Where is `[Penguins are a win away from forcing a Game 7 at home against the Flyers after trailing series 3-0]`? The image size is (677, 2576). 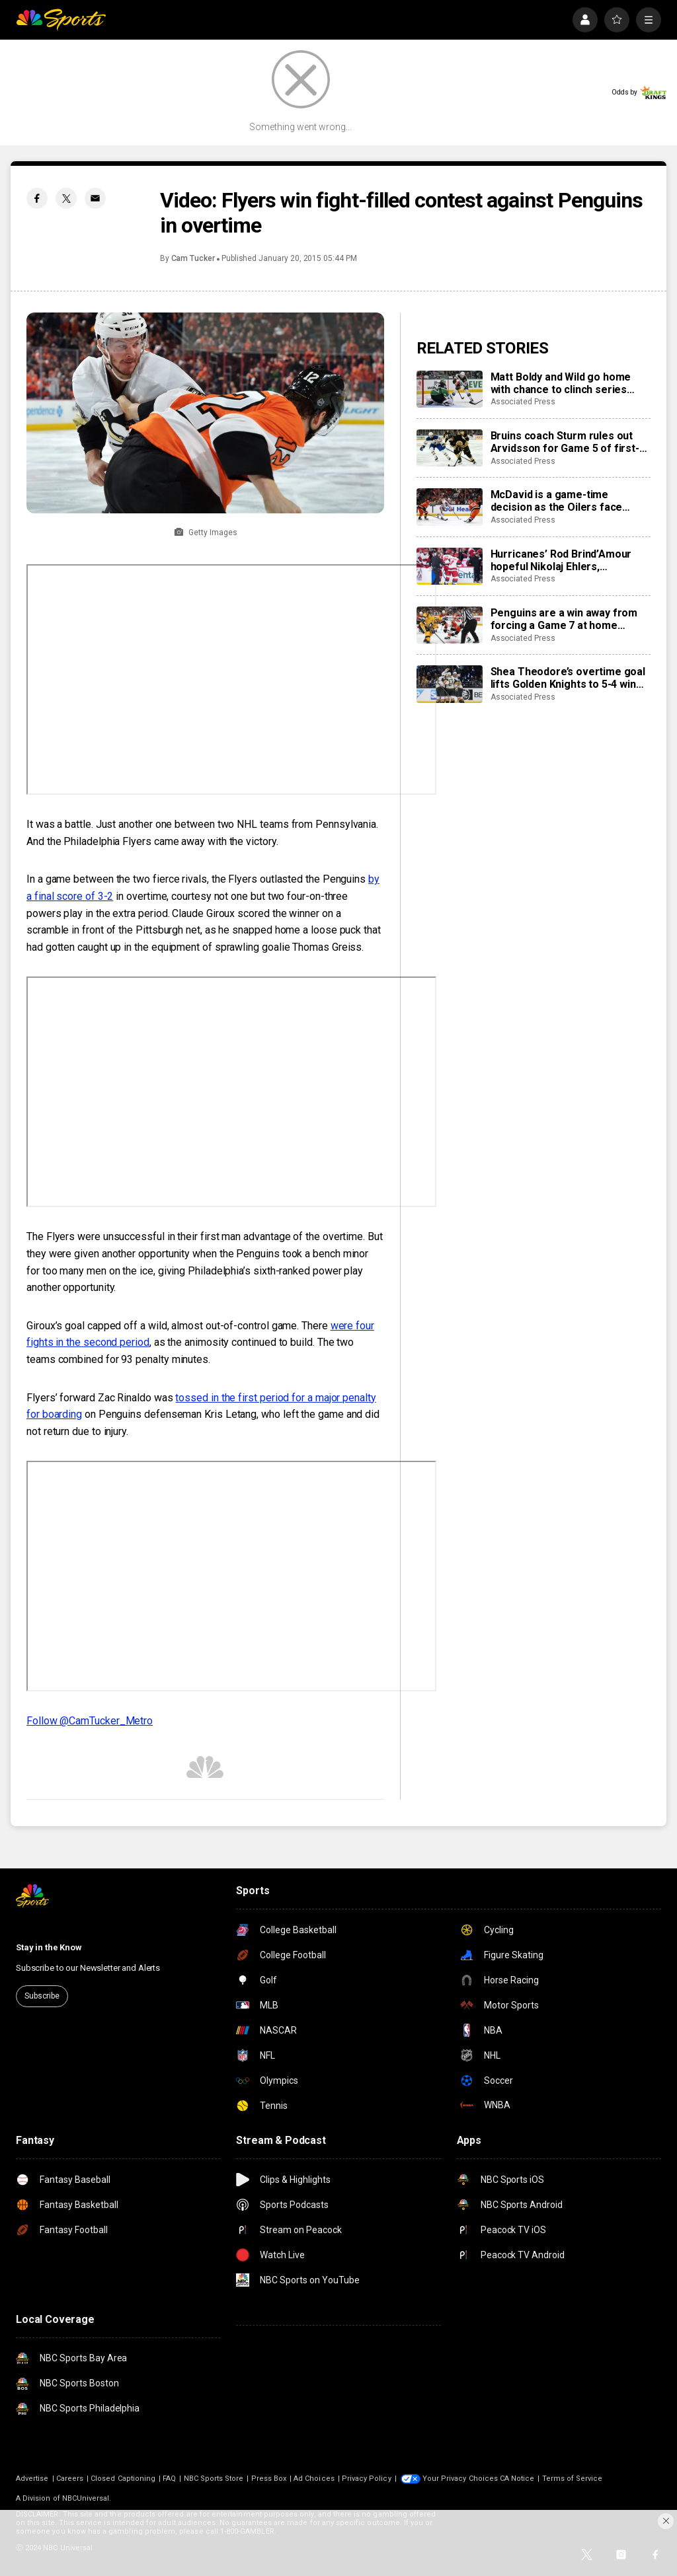 [Penguins are a win away from forcing a Game 7 at home against the Flyers after trailing series 3-0] is located at coordinates (450, 625).